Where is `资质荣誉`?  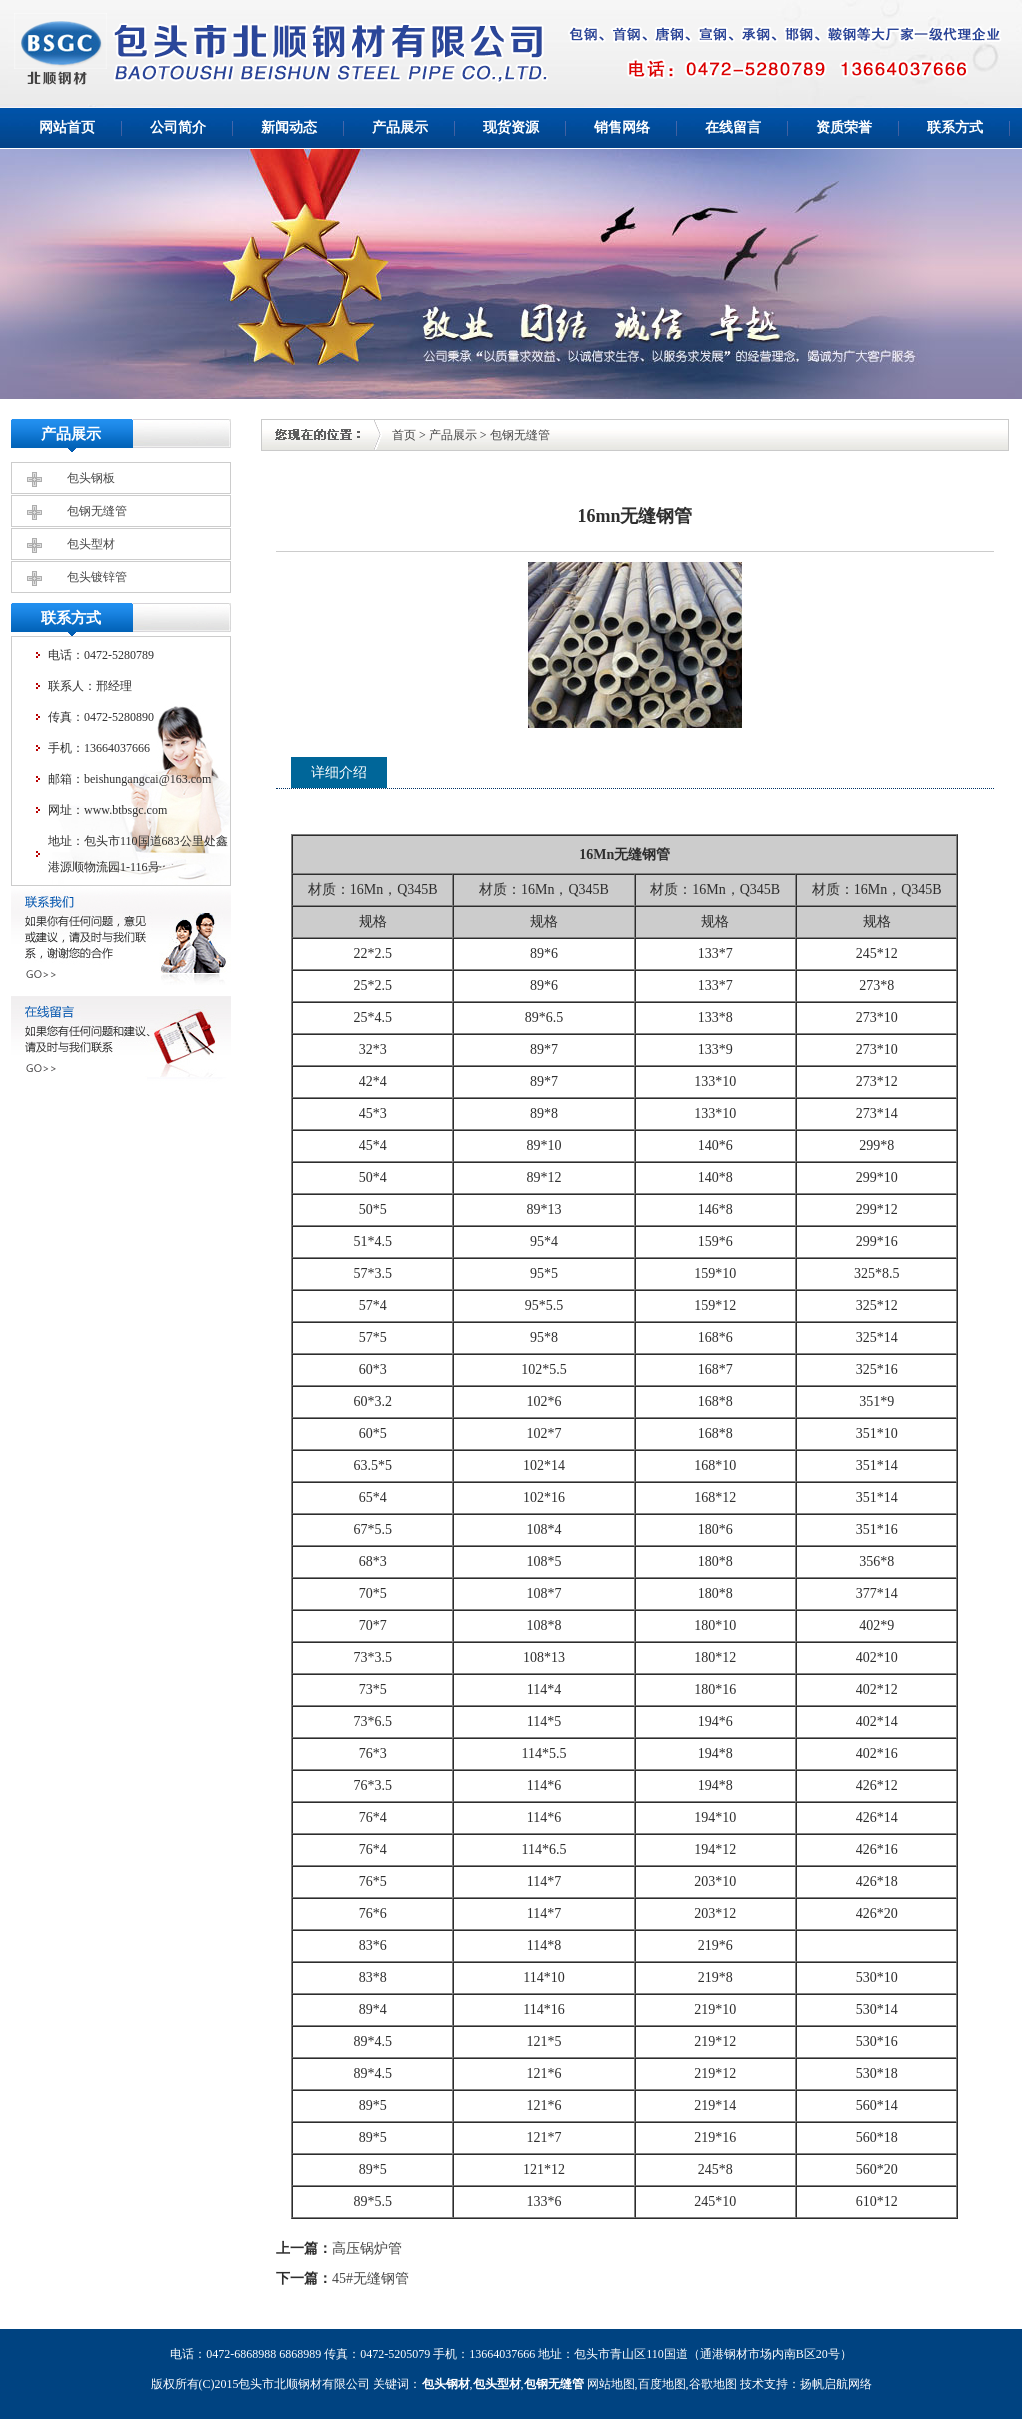
资质荣誉 is located at coordinates (844, 127).